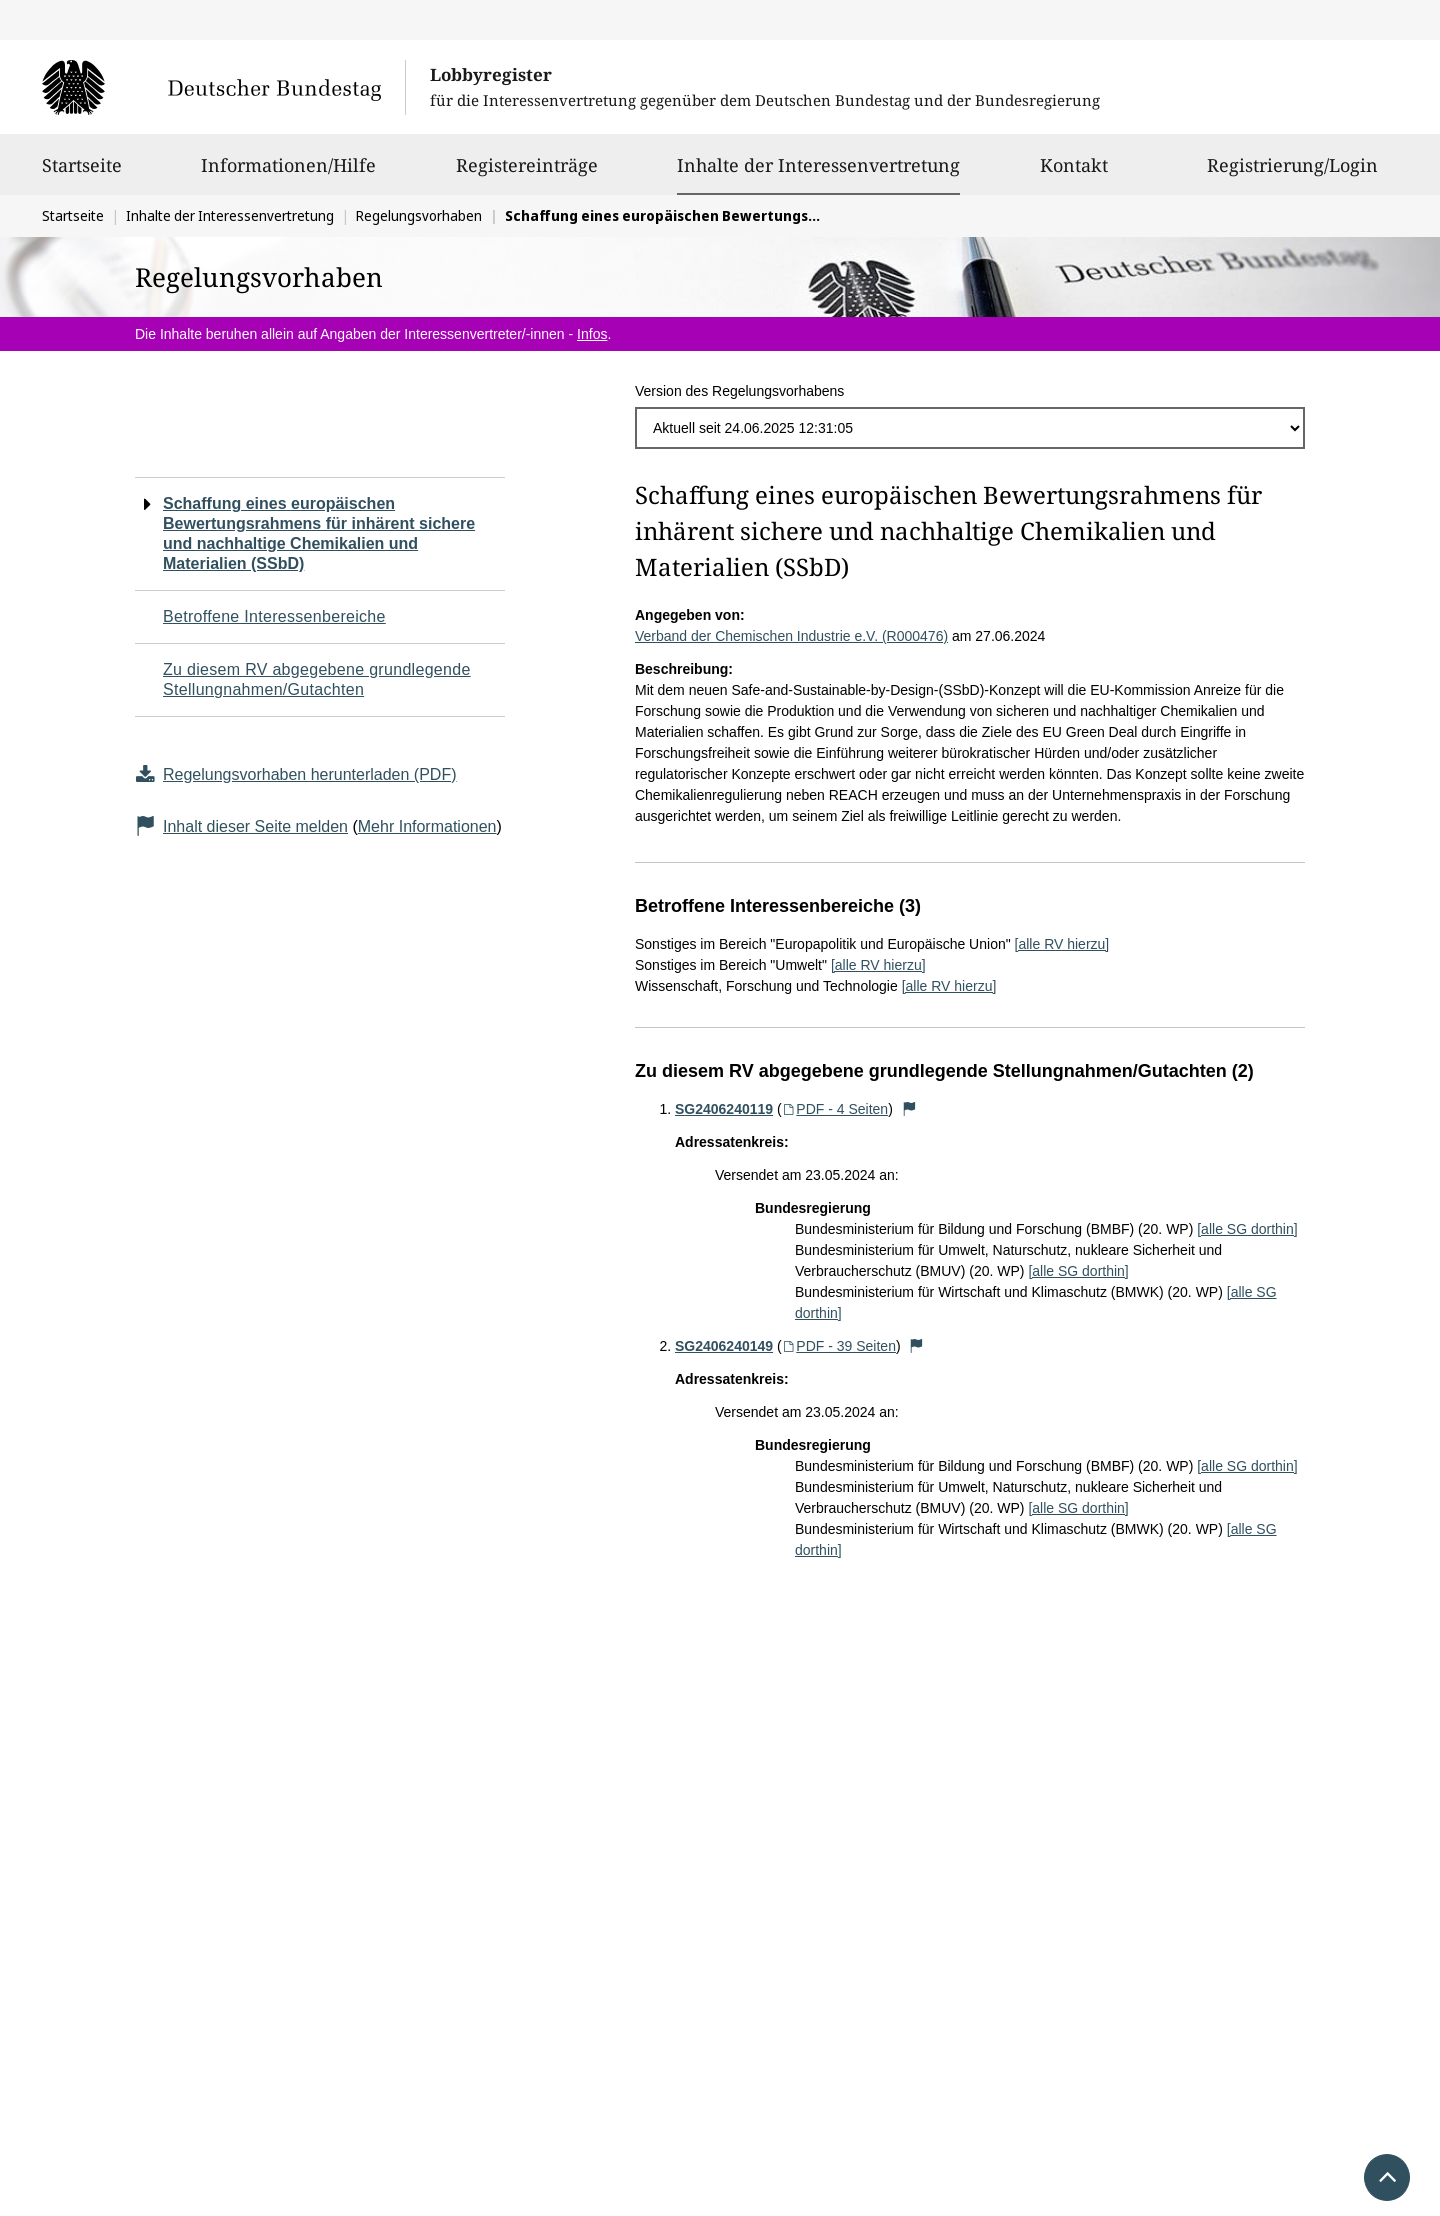  Describe the element at coordinates (288, 174) in the screenshot. I see `Informationen/Hilfe` at that location.